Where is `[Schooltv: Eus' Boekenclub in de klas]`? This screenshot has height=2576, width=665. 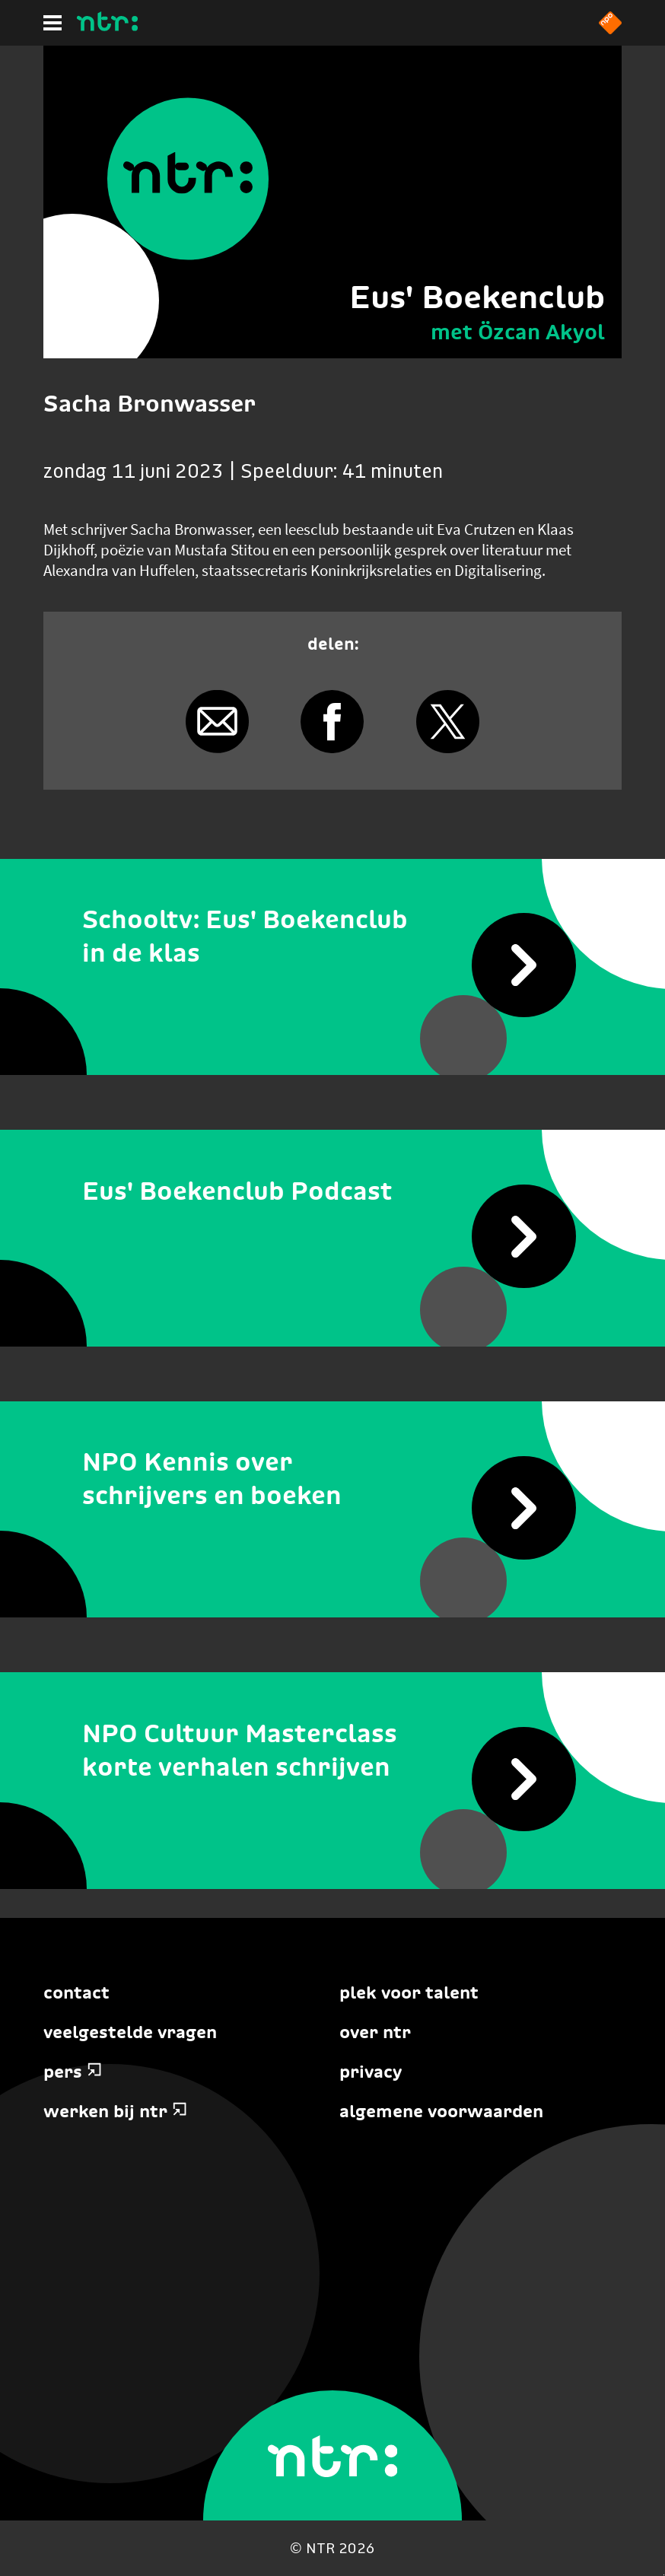
[Schooltv: Eus' Boekenclub in de klas] is located at coordinates (332, 936).